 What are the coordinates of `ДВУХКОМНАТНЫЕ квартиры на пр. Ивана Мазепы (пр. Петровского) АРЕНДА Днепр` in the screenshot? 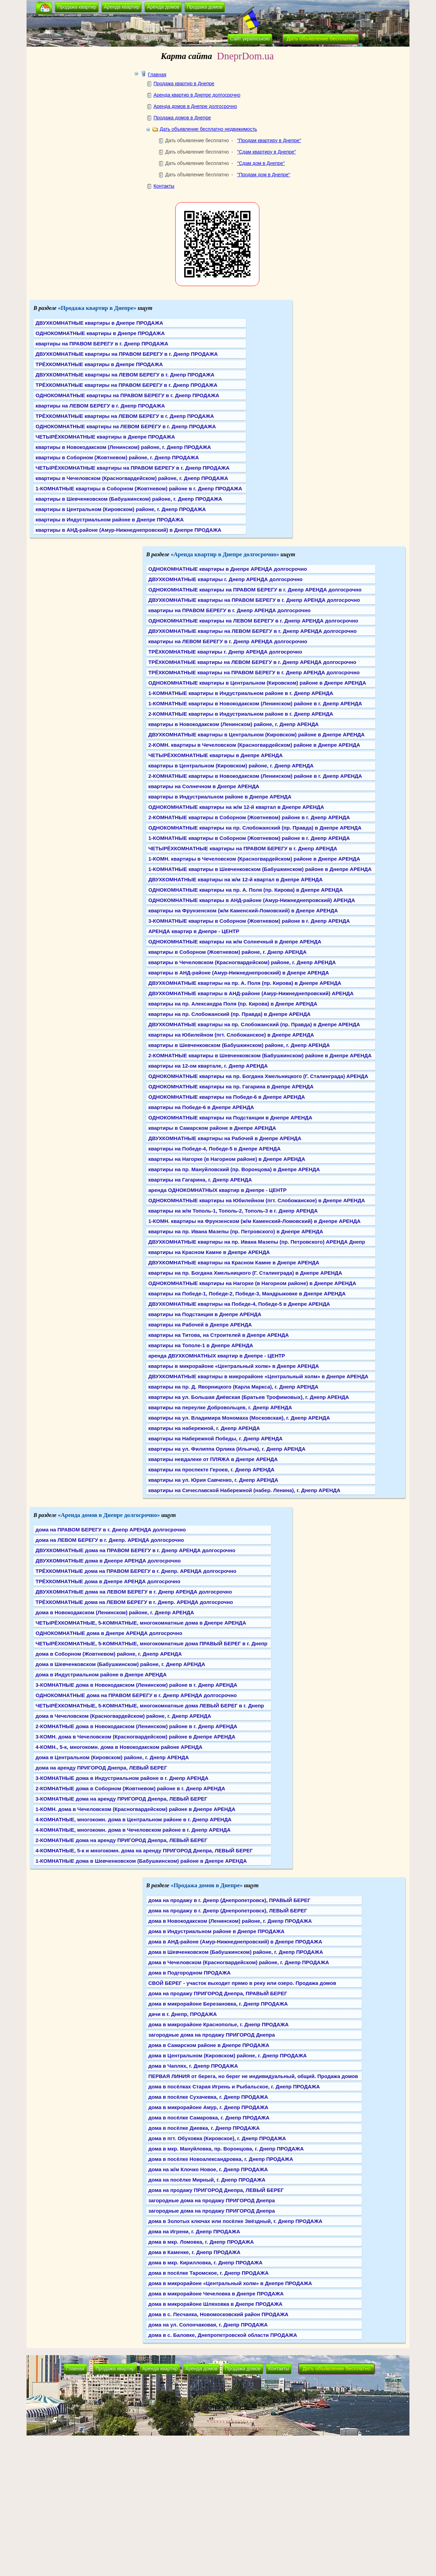 It's located at (256, 1242).